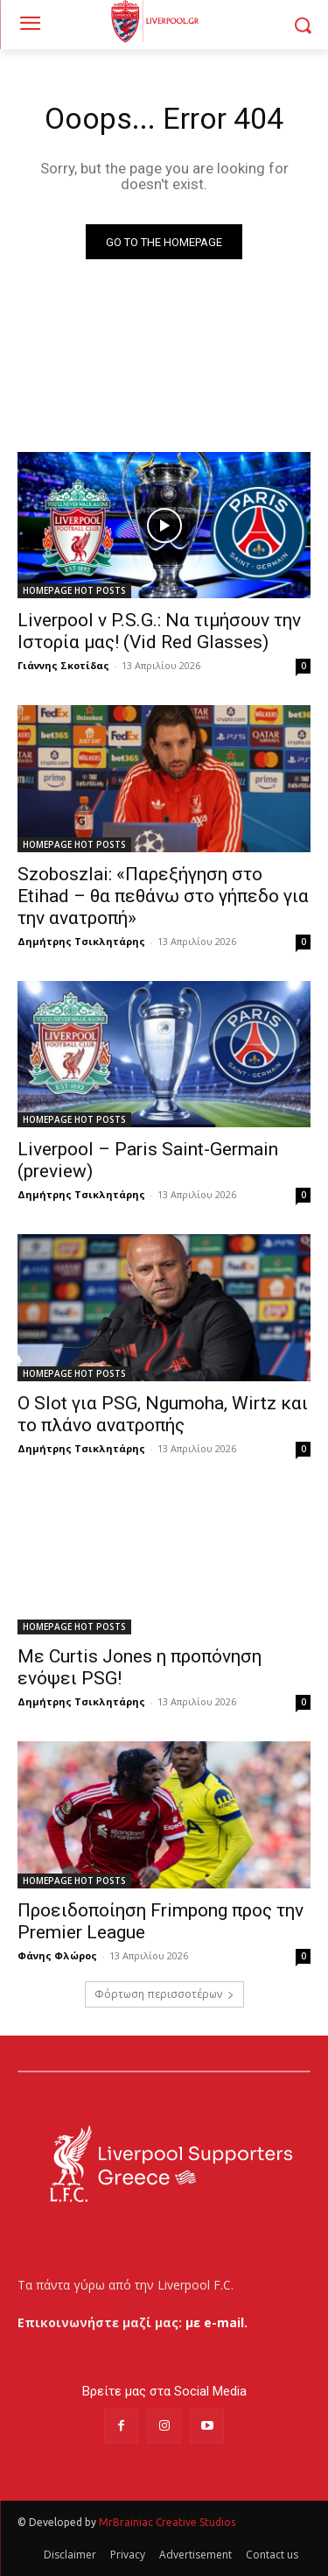 This screenshot has width=328, height=2576. Describe the element at coordinates (216, 2322) in the screenshot. I see `με e-mail.` at that location.